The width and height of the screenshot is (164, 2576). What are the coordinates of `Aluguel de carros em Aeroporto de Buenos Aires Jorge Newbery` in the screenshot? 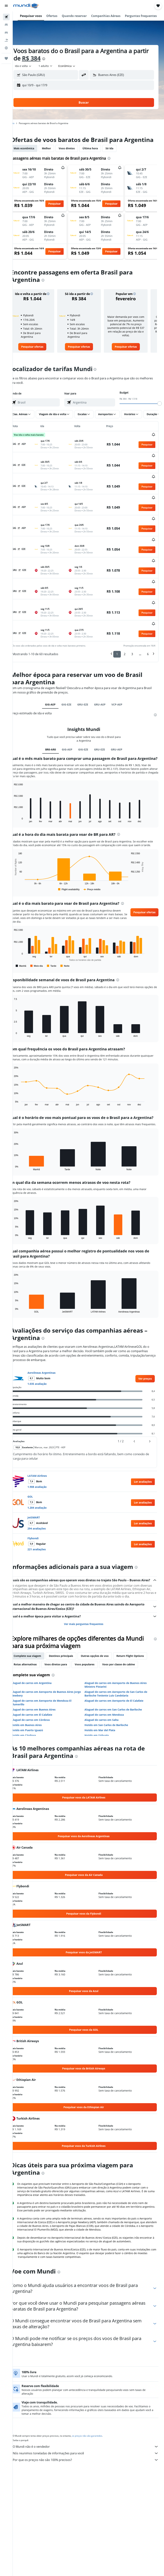 It's located at (51, 1707).